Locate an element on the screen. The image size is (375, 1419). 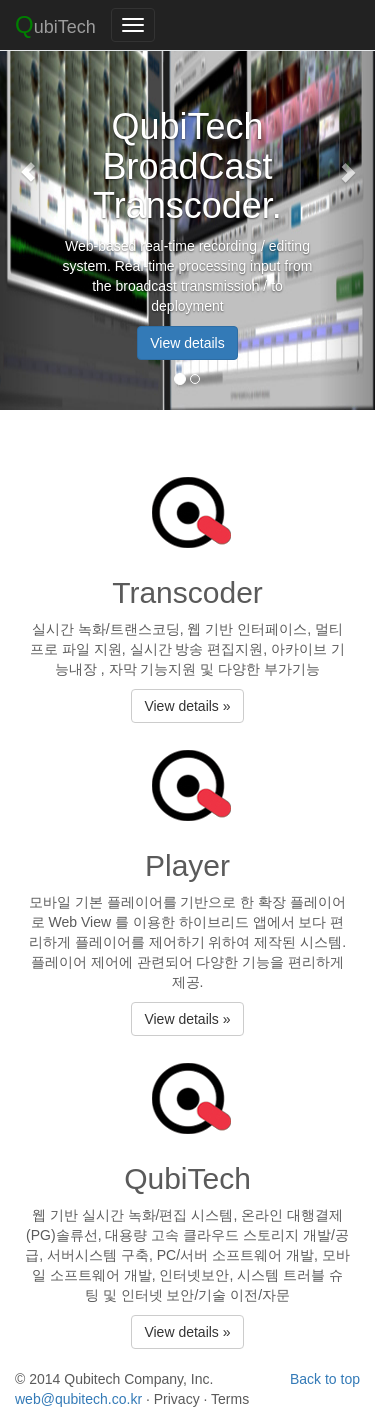
Back to top is located at coordinates (325, 1379).